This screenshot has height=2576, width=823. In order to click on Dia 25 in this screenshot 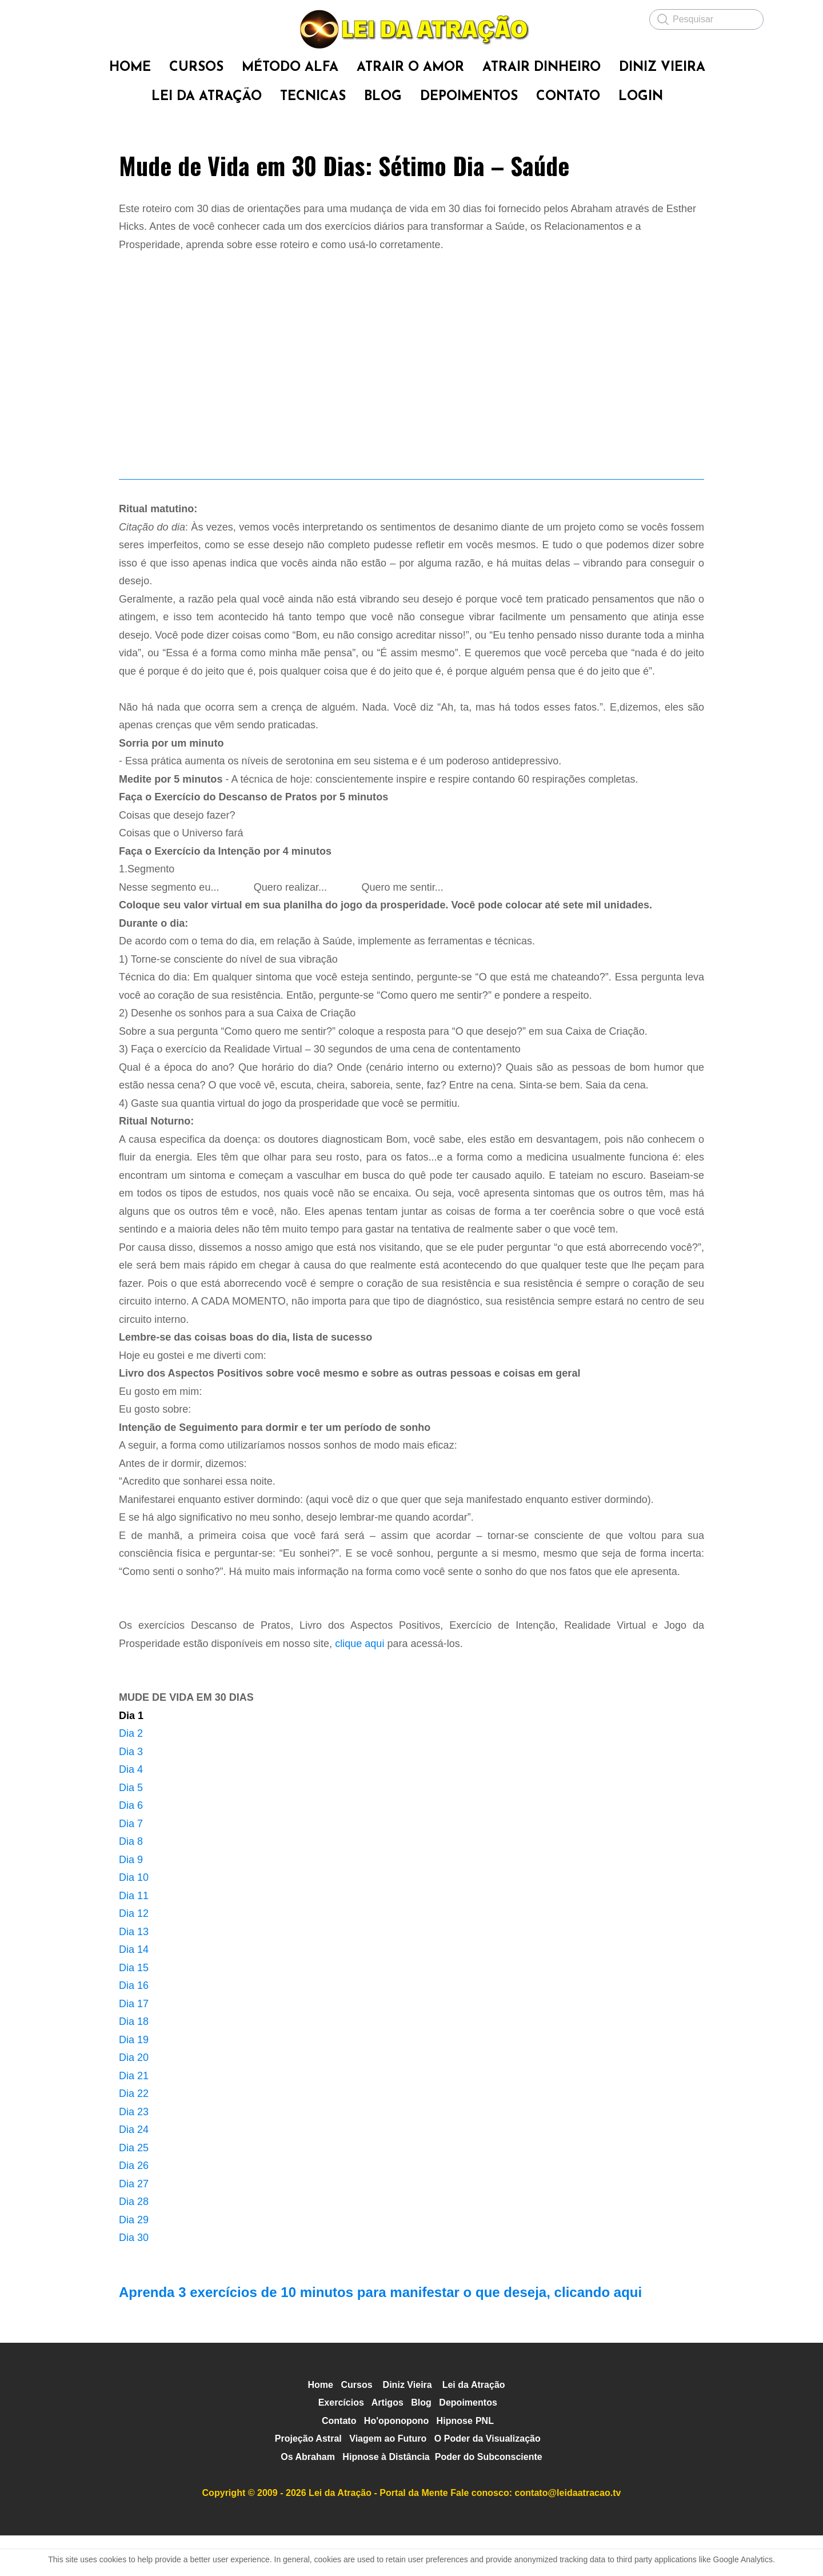, I will do `click(134, 2188)`.